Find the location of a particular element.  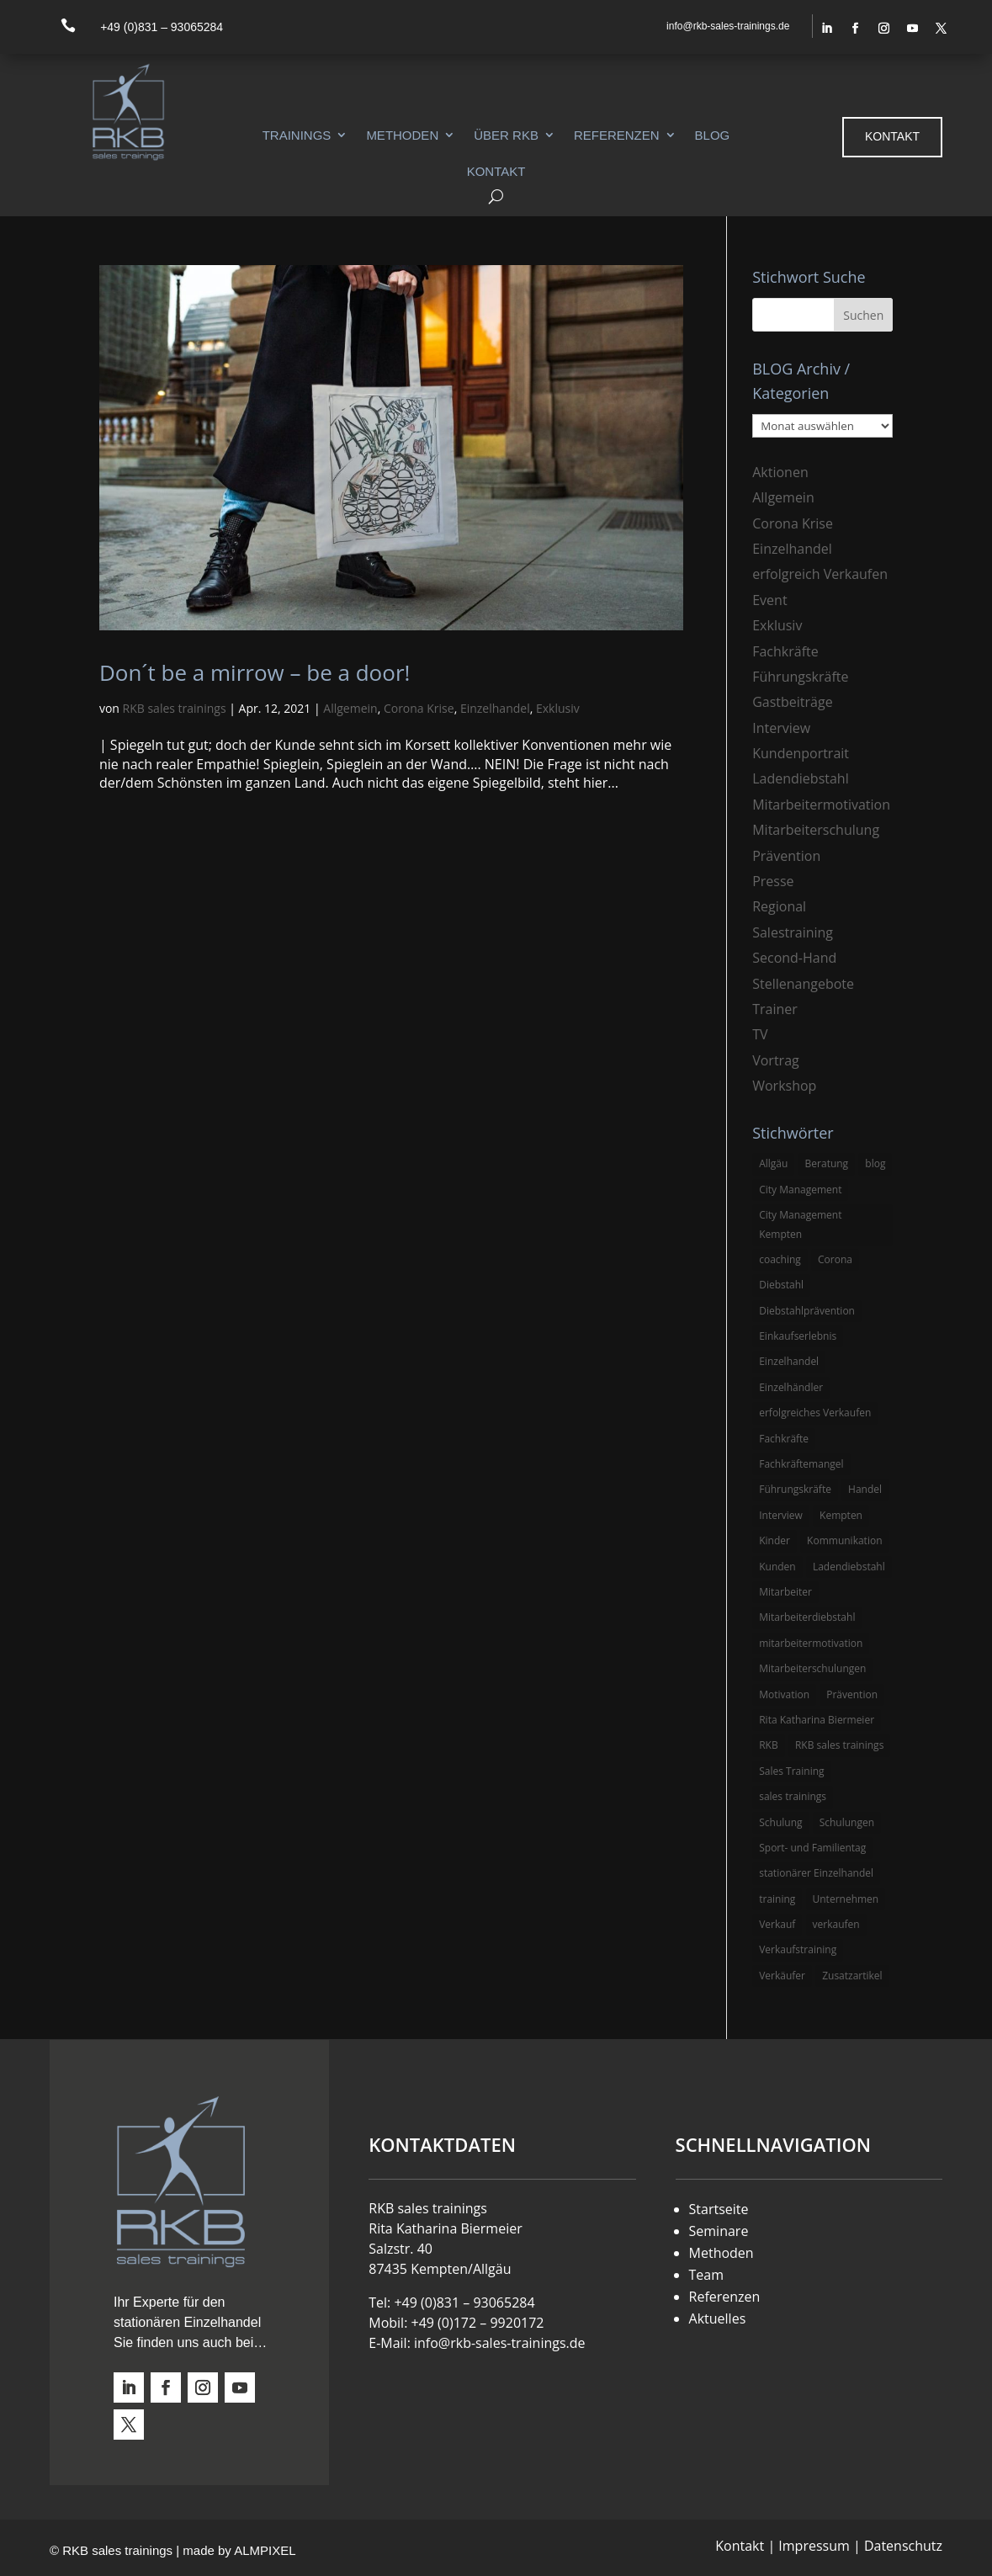

training [training (4 Einträge)] is located at coordinates (777, 1899).